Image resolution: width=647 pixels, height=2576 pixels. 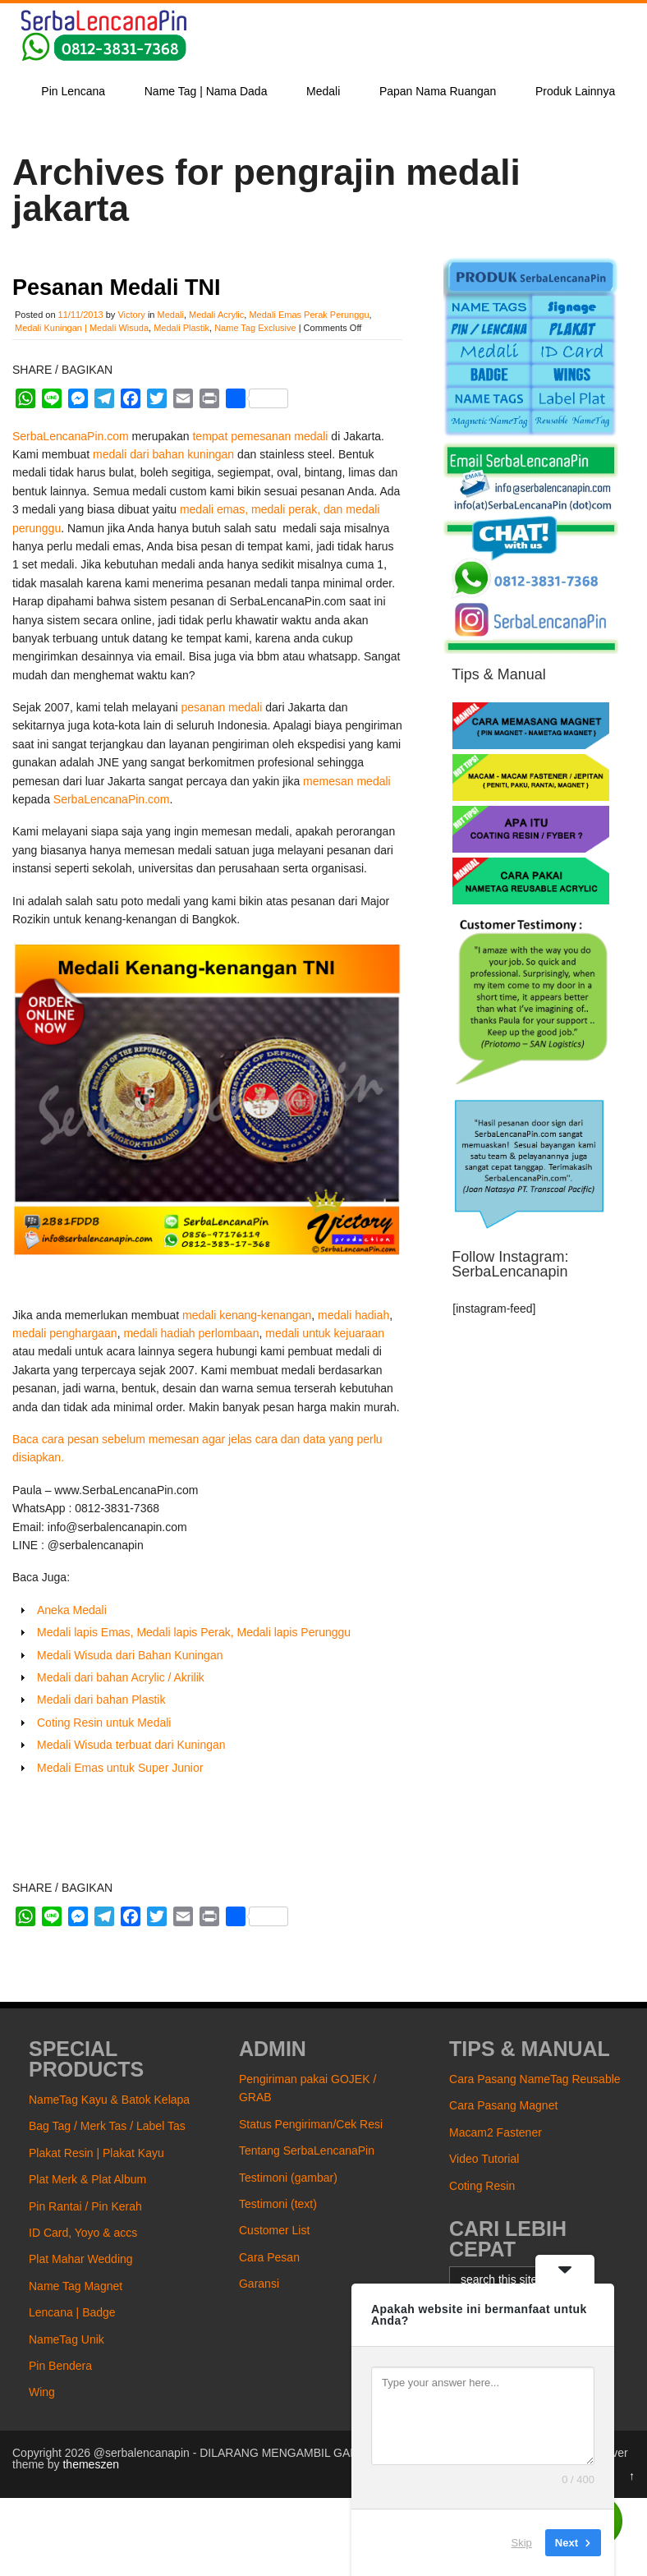 What do you see at coordinates (64, 1333) in the screenshot?
I see `medali penghargaan` at bounding box center [64, 1333].